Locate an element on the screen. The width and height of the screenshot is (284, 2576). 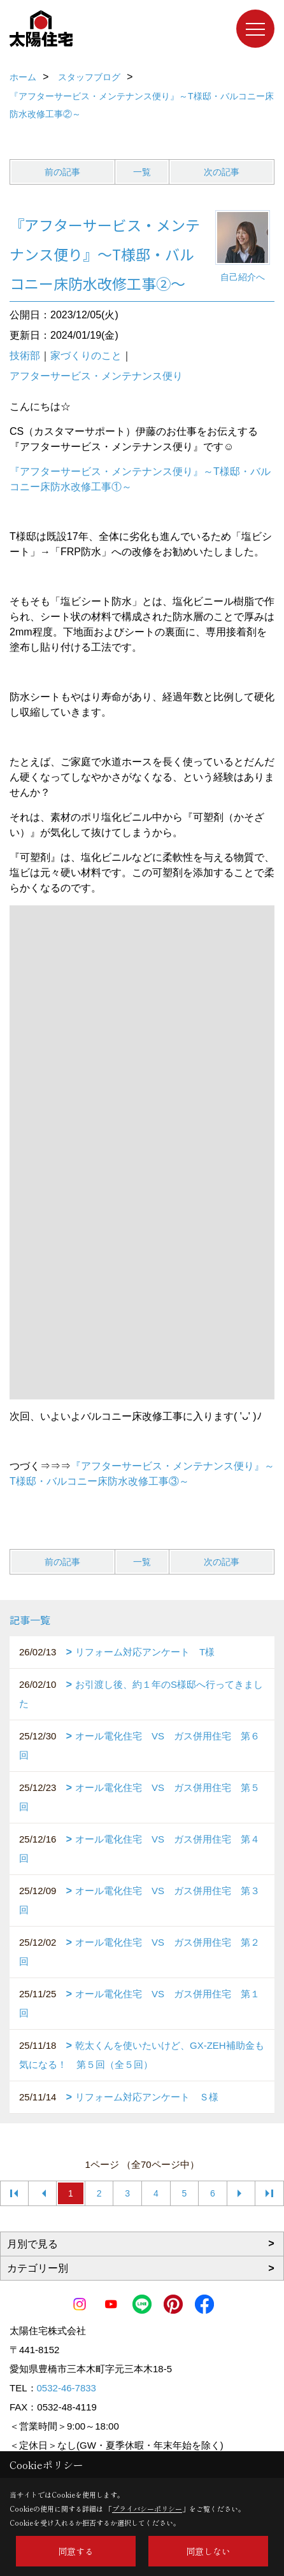
家づくりのこと is located at coordinates (86, 355).